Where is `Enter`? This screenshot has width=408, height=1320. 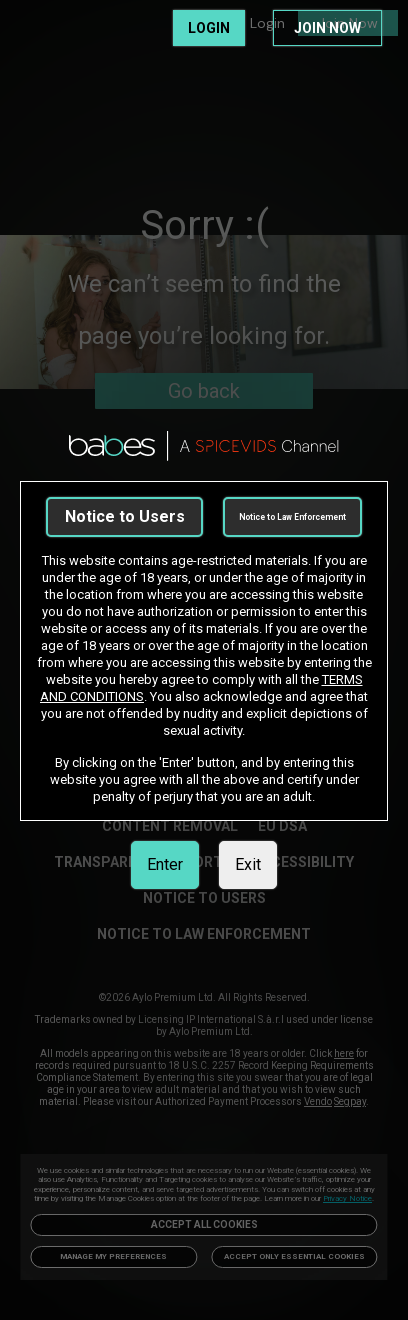
Enter is located at coordinates (165, 864).